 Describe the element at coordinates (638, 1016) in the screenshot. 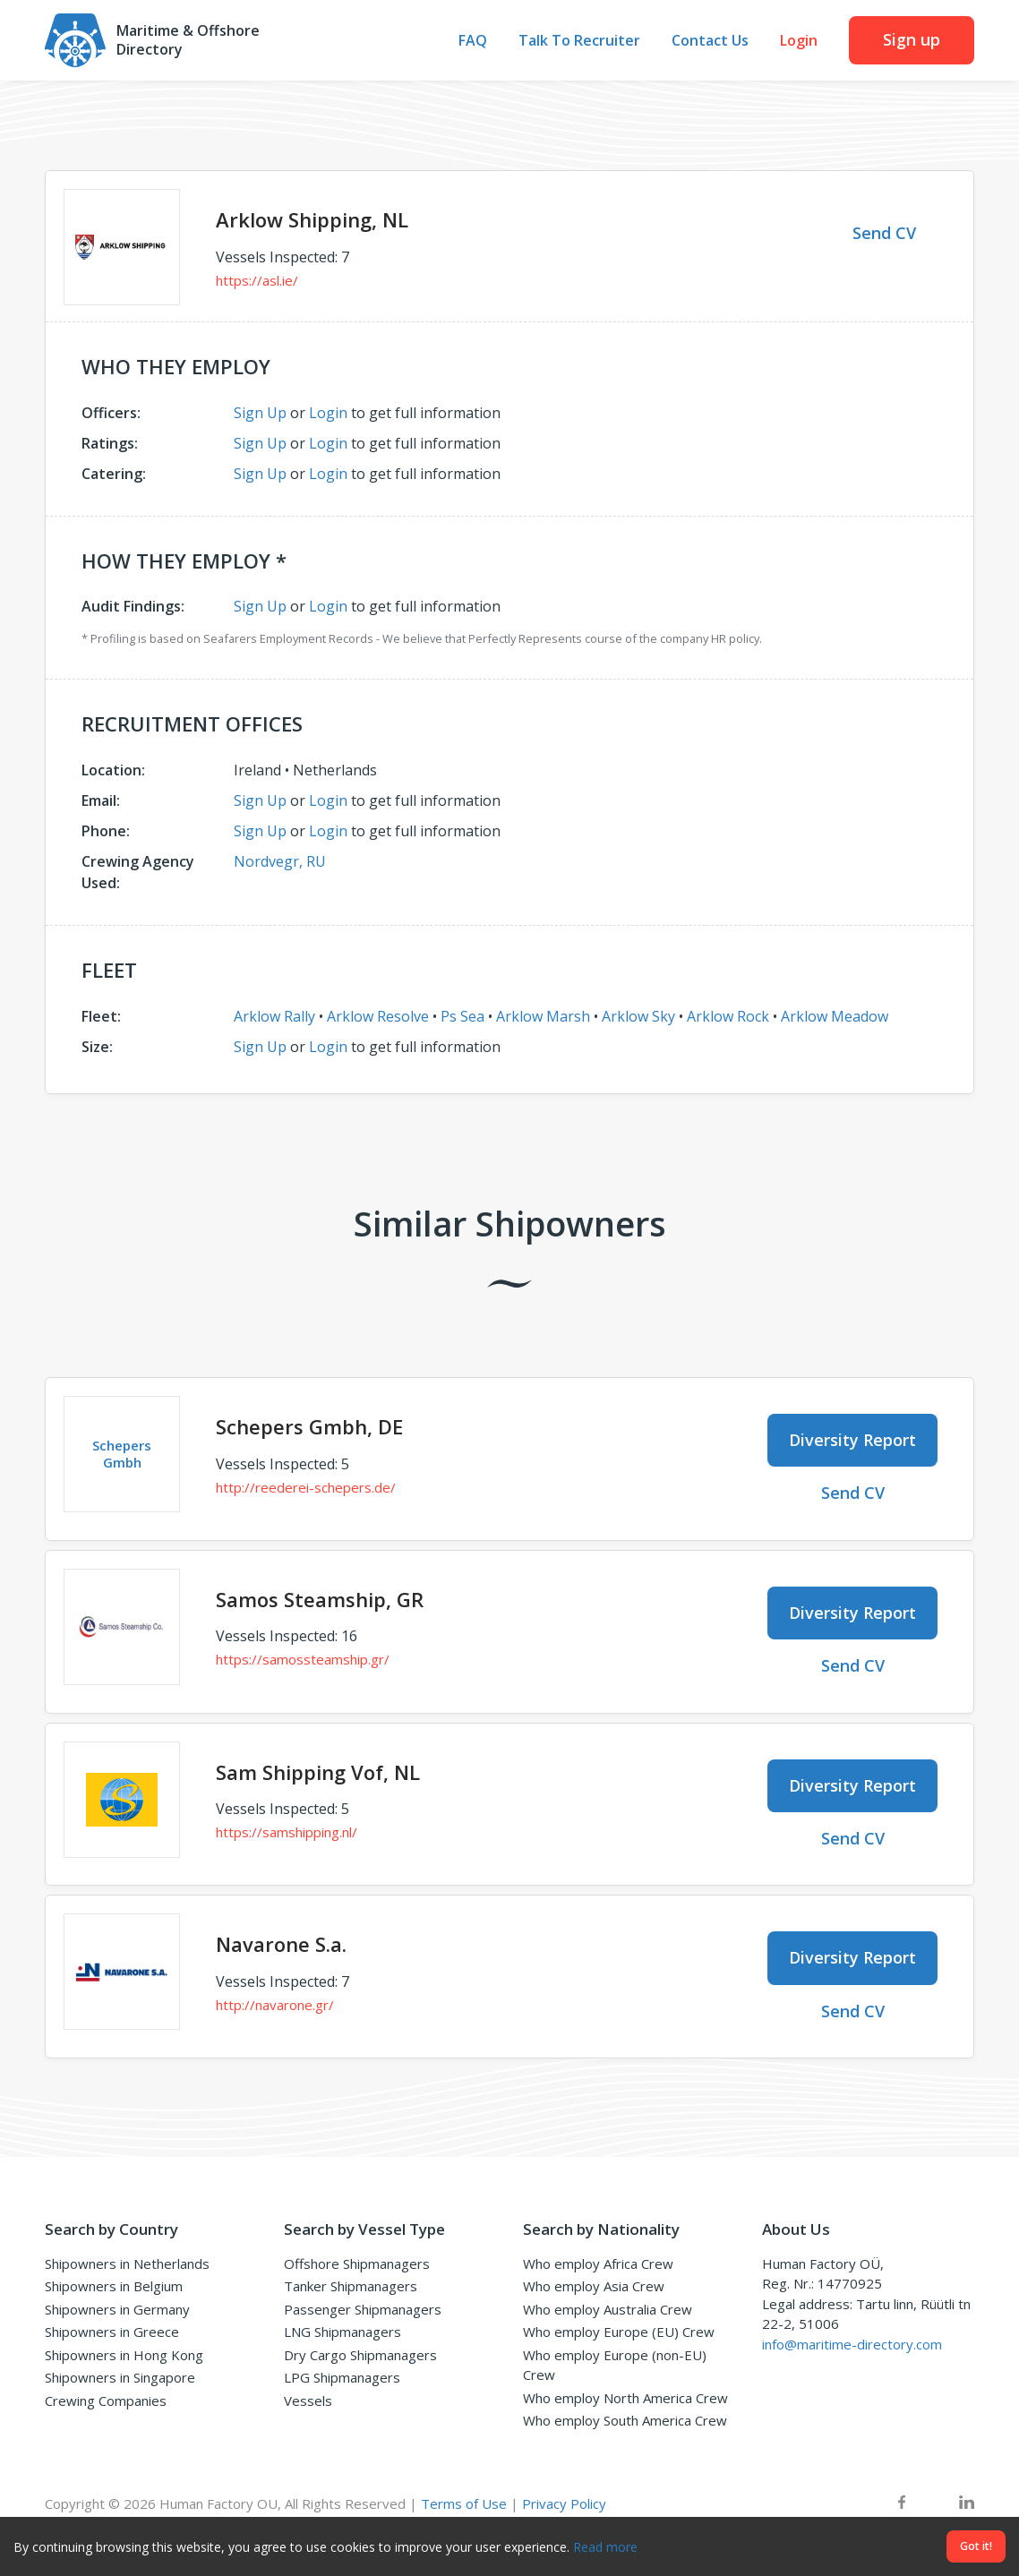

I see `Arklow Sky` at that location.